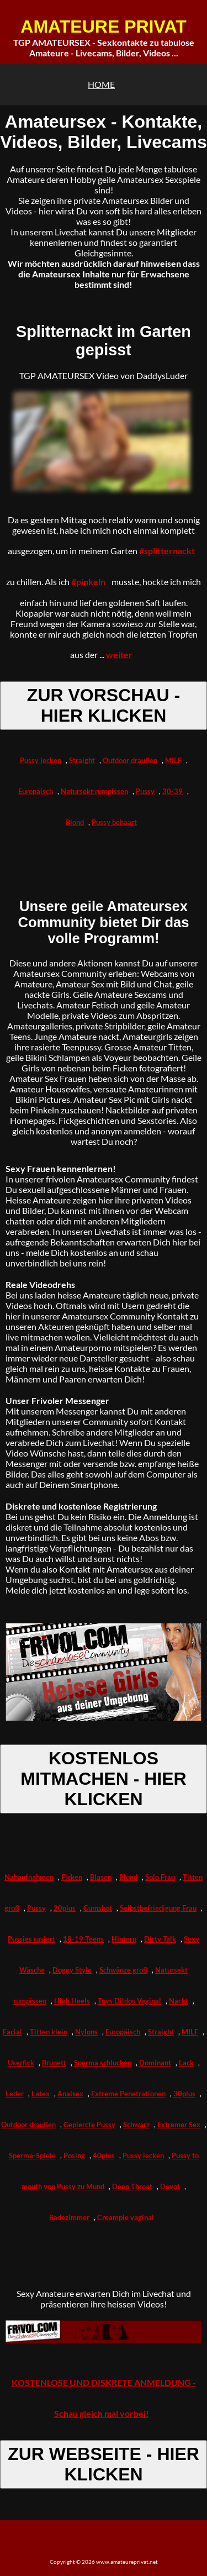 This screenshot has height=2576, width=207. What do you see at coordinates (132, 2186) in the screenshot?
I see `Deep Throat` at bounding box center [132, 2186].